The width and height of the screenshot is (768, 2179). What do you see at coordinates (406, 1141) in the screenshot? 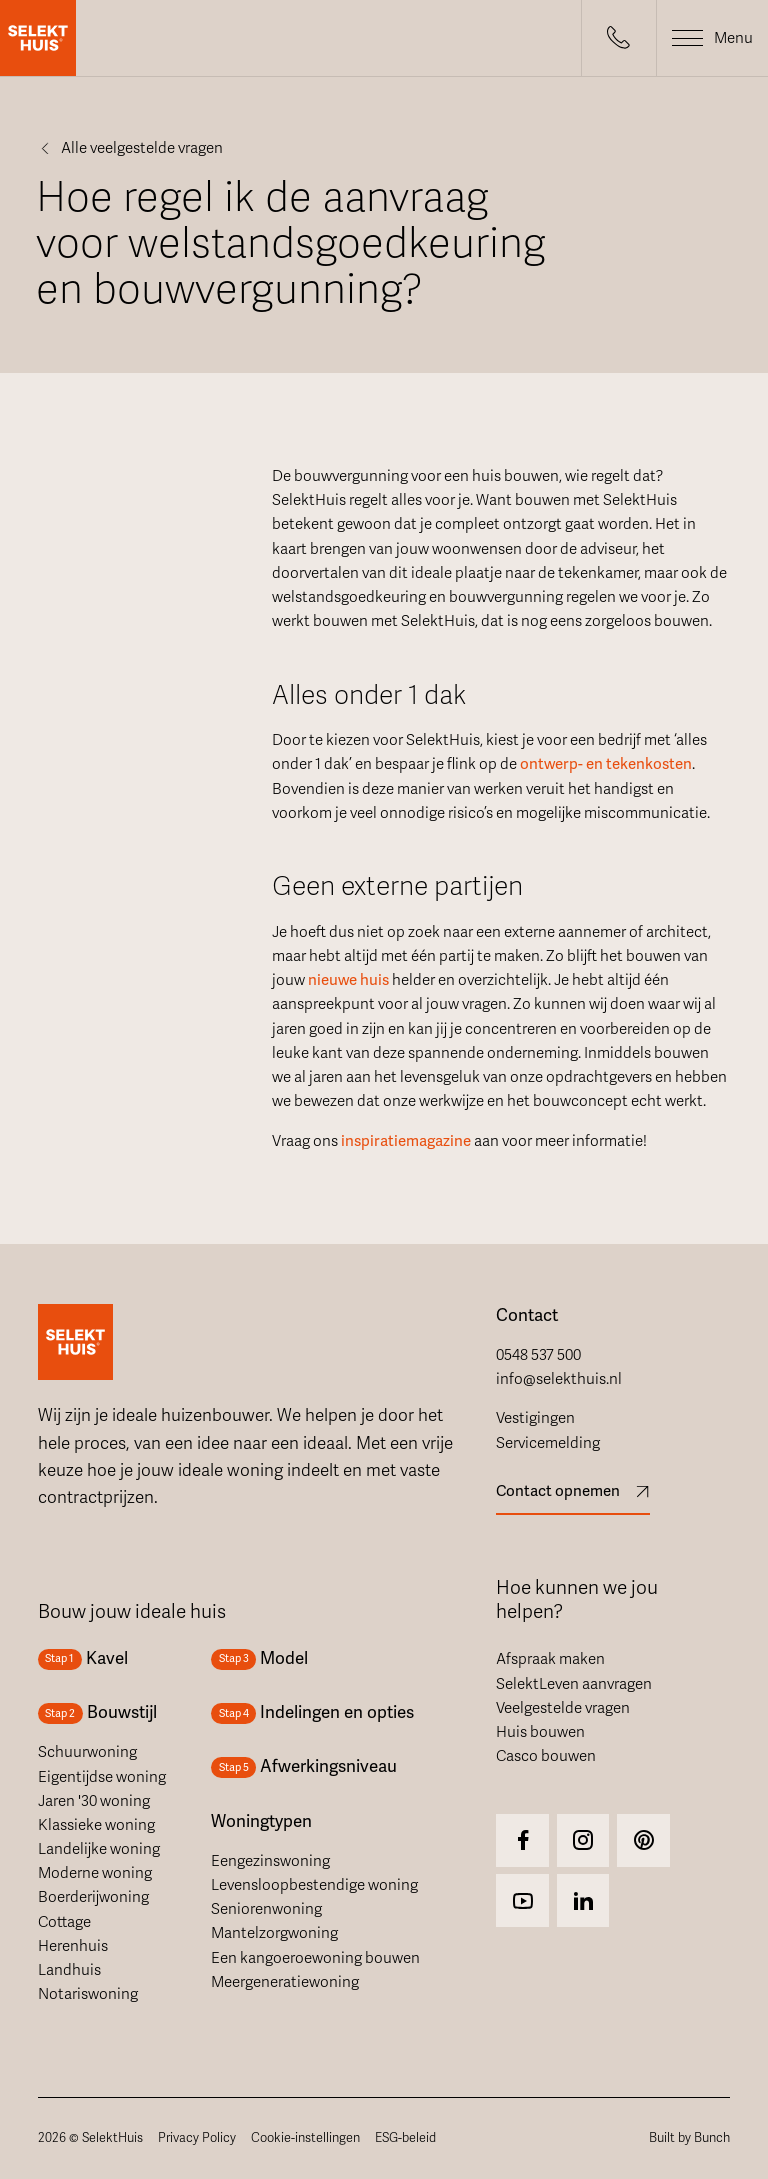
I see `inspiratiemagazine` at bounding box center [406, 1141].